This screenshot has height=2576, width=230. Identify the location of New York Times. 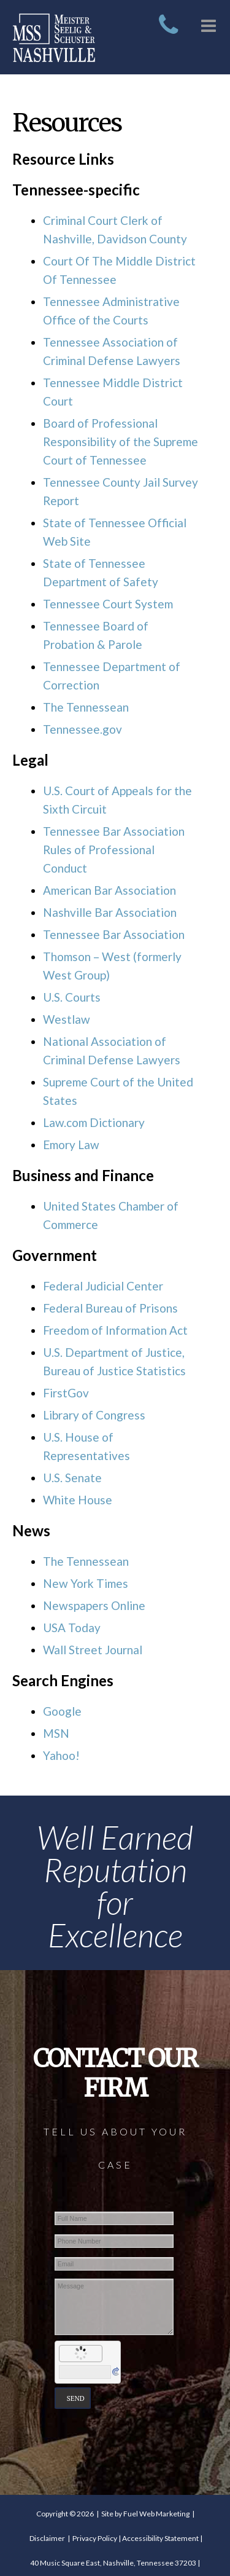
(85, 1583).